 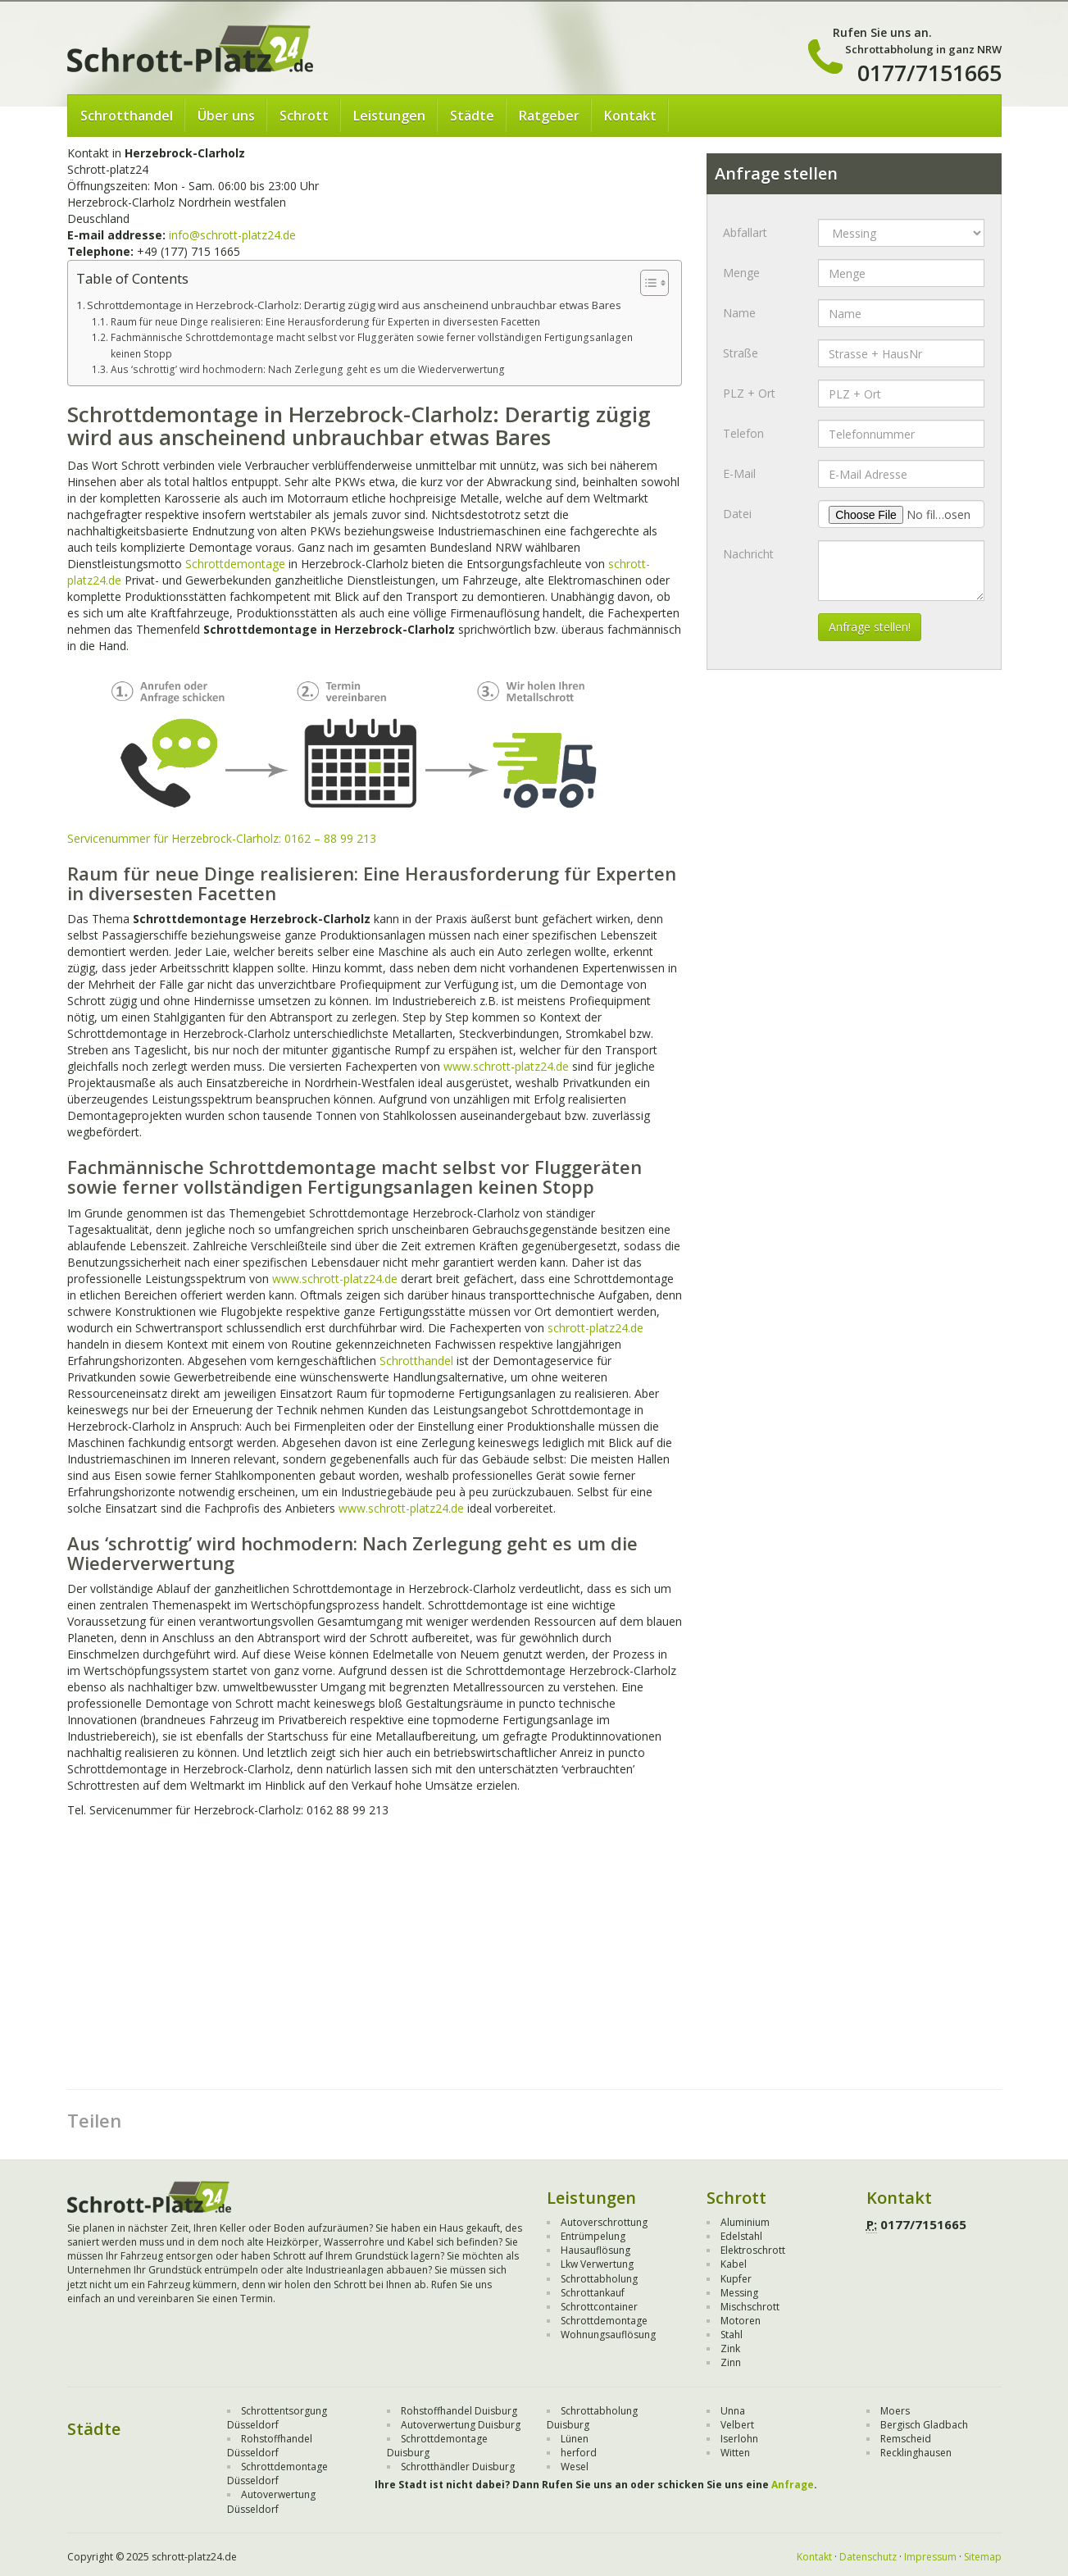 I want to click on Städte, so click(x=472, y=116).